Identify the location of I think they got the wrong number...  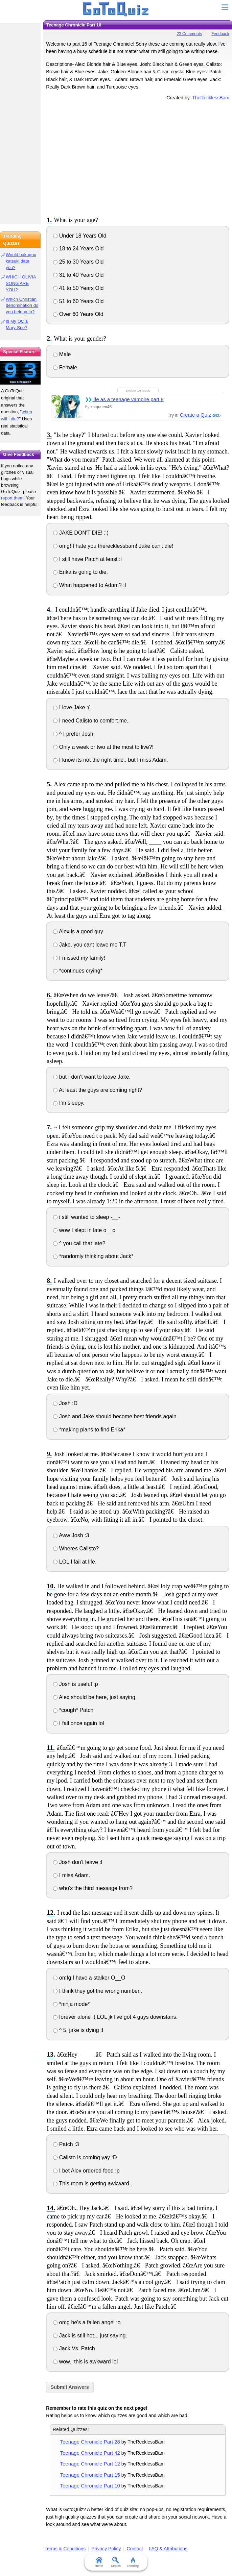
(97, 1991).